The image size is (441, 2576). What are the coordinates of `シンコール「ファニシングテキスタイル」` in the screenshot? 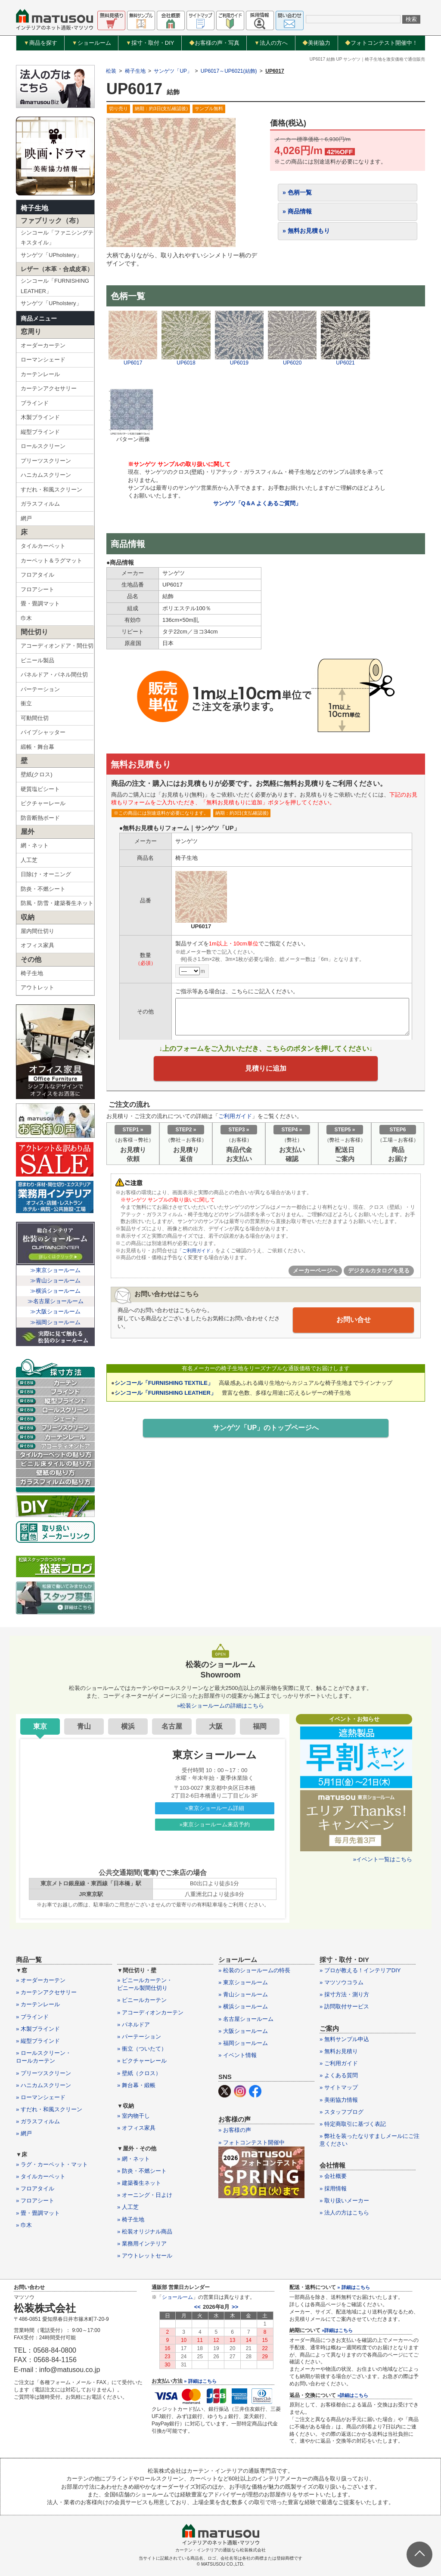 It's located at (57, 237).